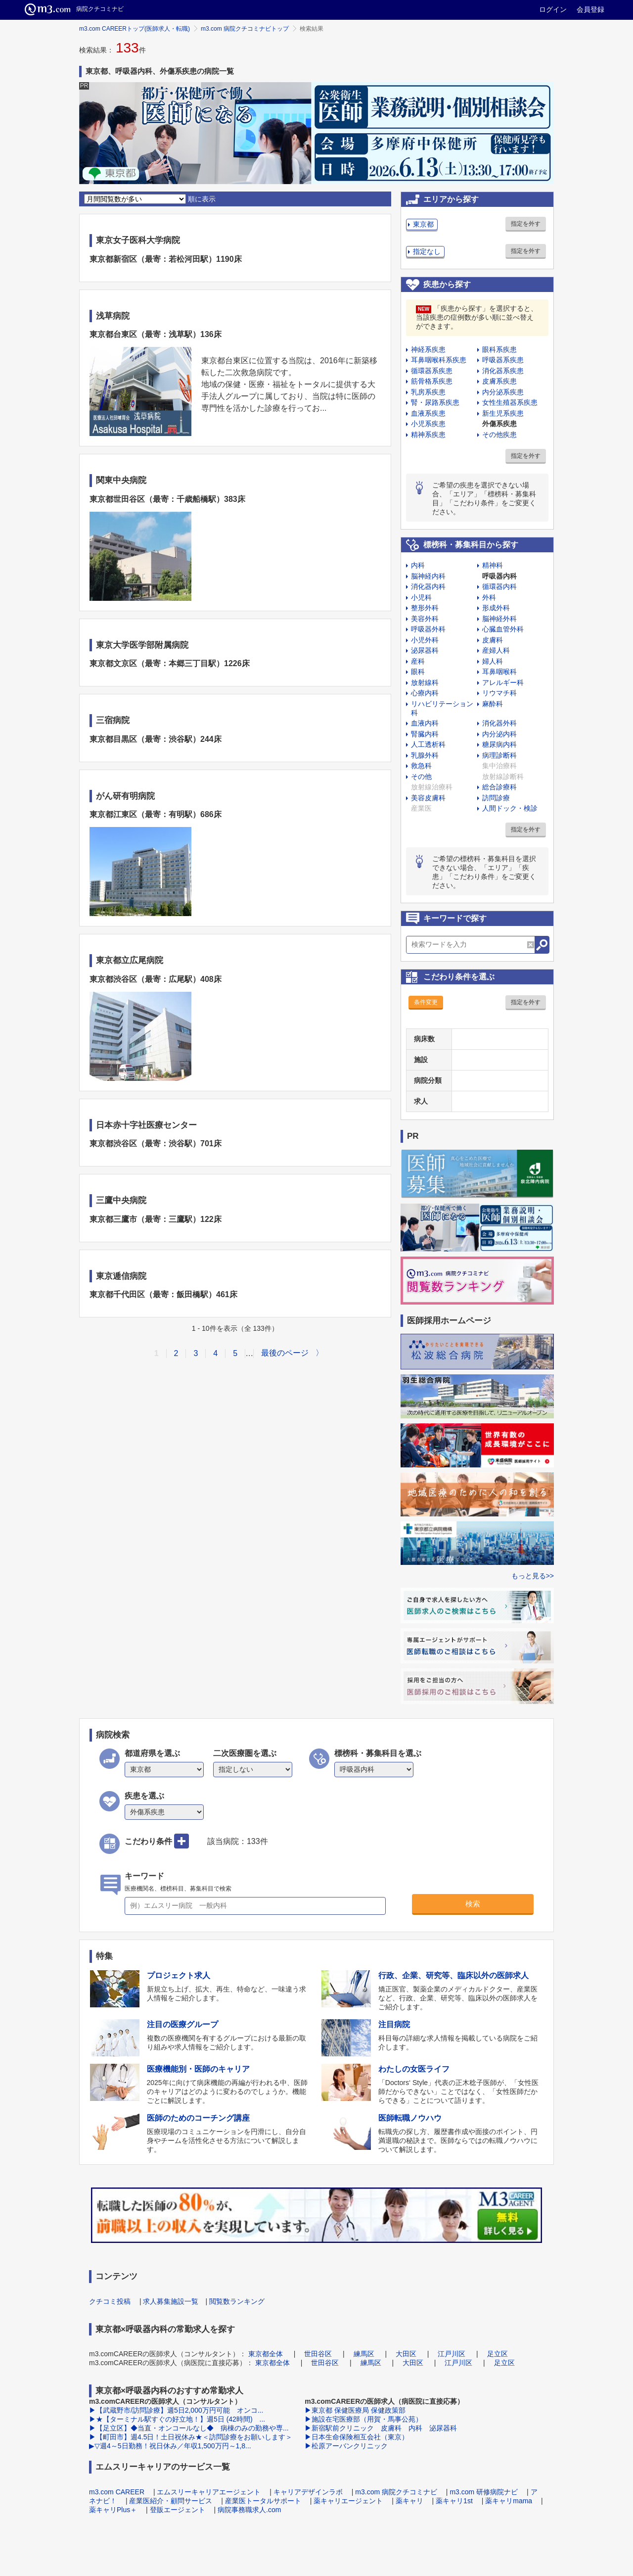 The width and height of the screenshot is (633, 2576). Describe the element at coordinates (499, 755) in the screenshot. I see `病理診断科` at that location.